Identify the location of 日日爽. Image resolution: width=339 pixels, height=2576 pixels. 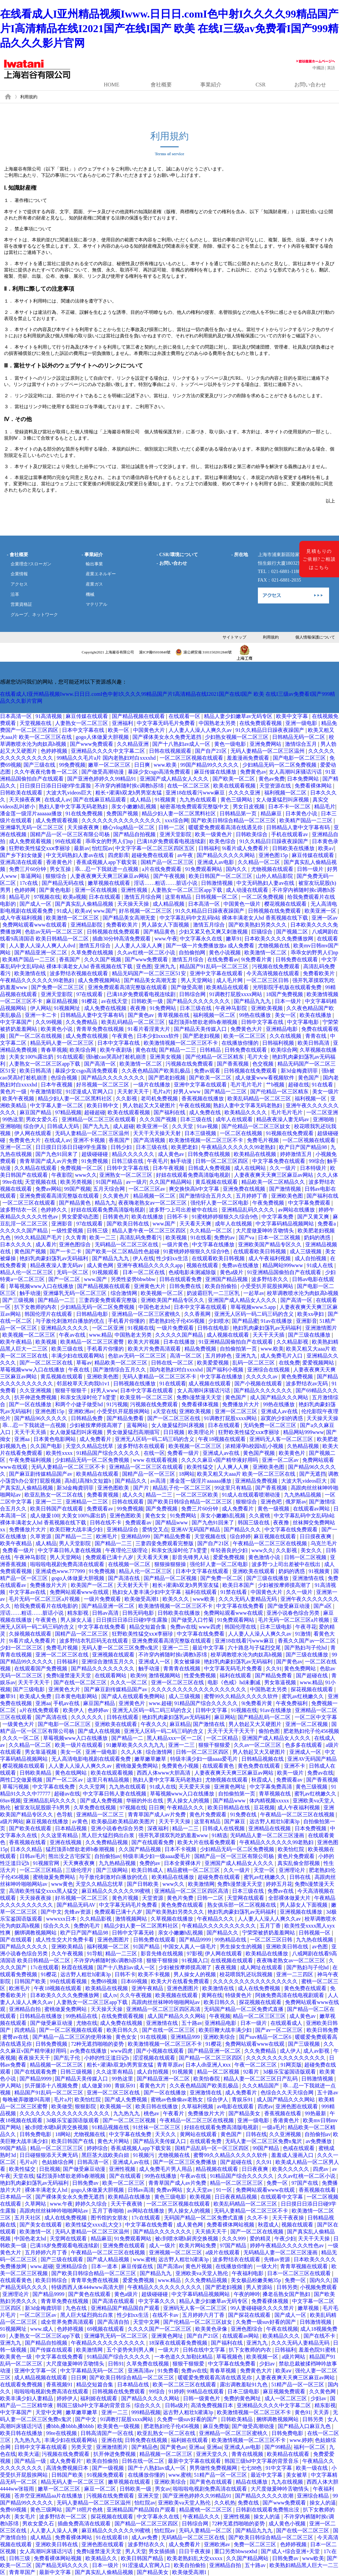
(142, 765).